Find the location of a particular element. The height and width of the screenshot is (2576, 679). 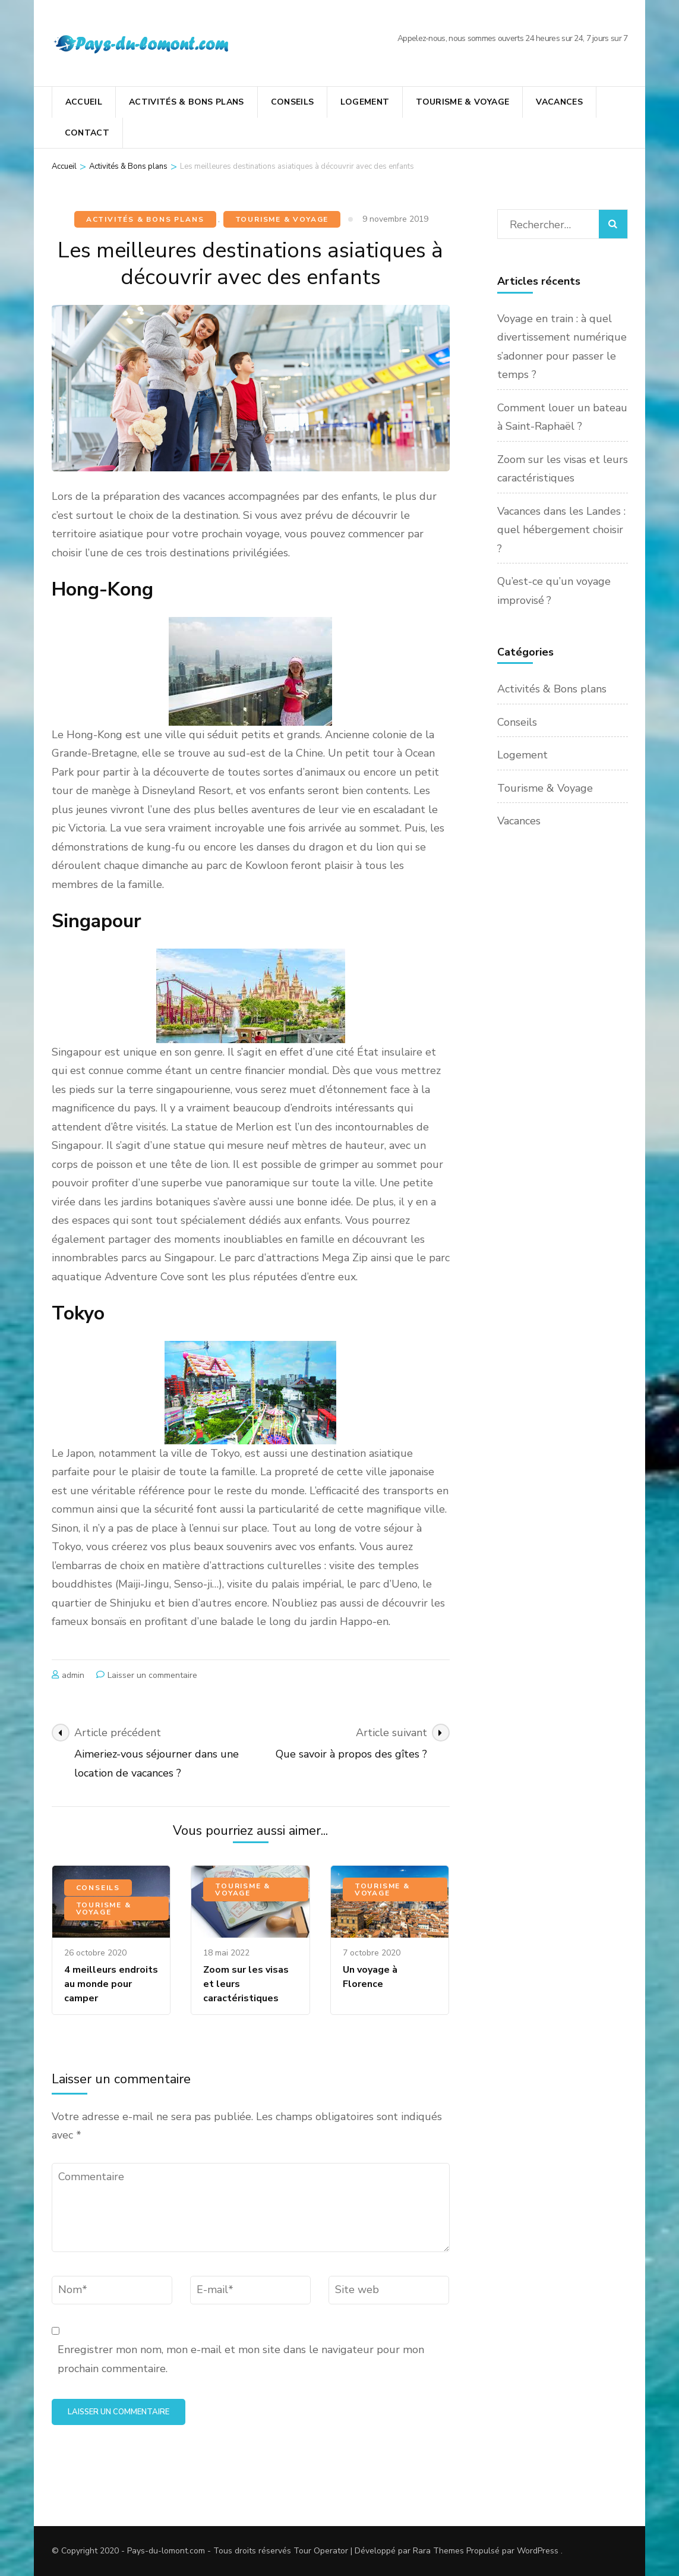

Conseils is located at coordinates (292, 102).